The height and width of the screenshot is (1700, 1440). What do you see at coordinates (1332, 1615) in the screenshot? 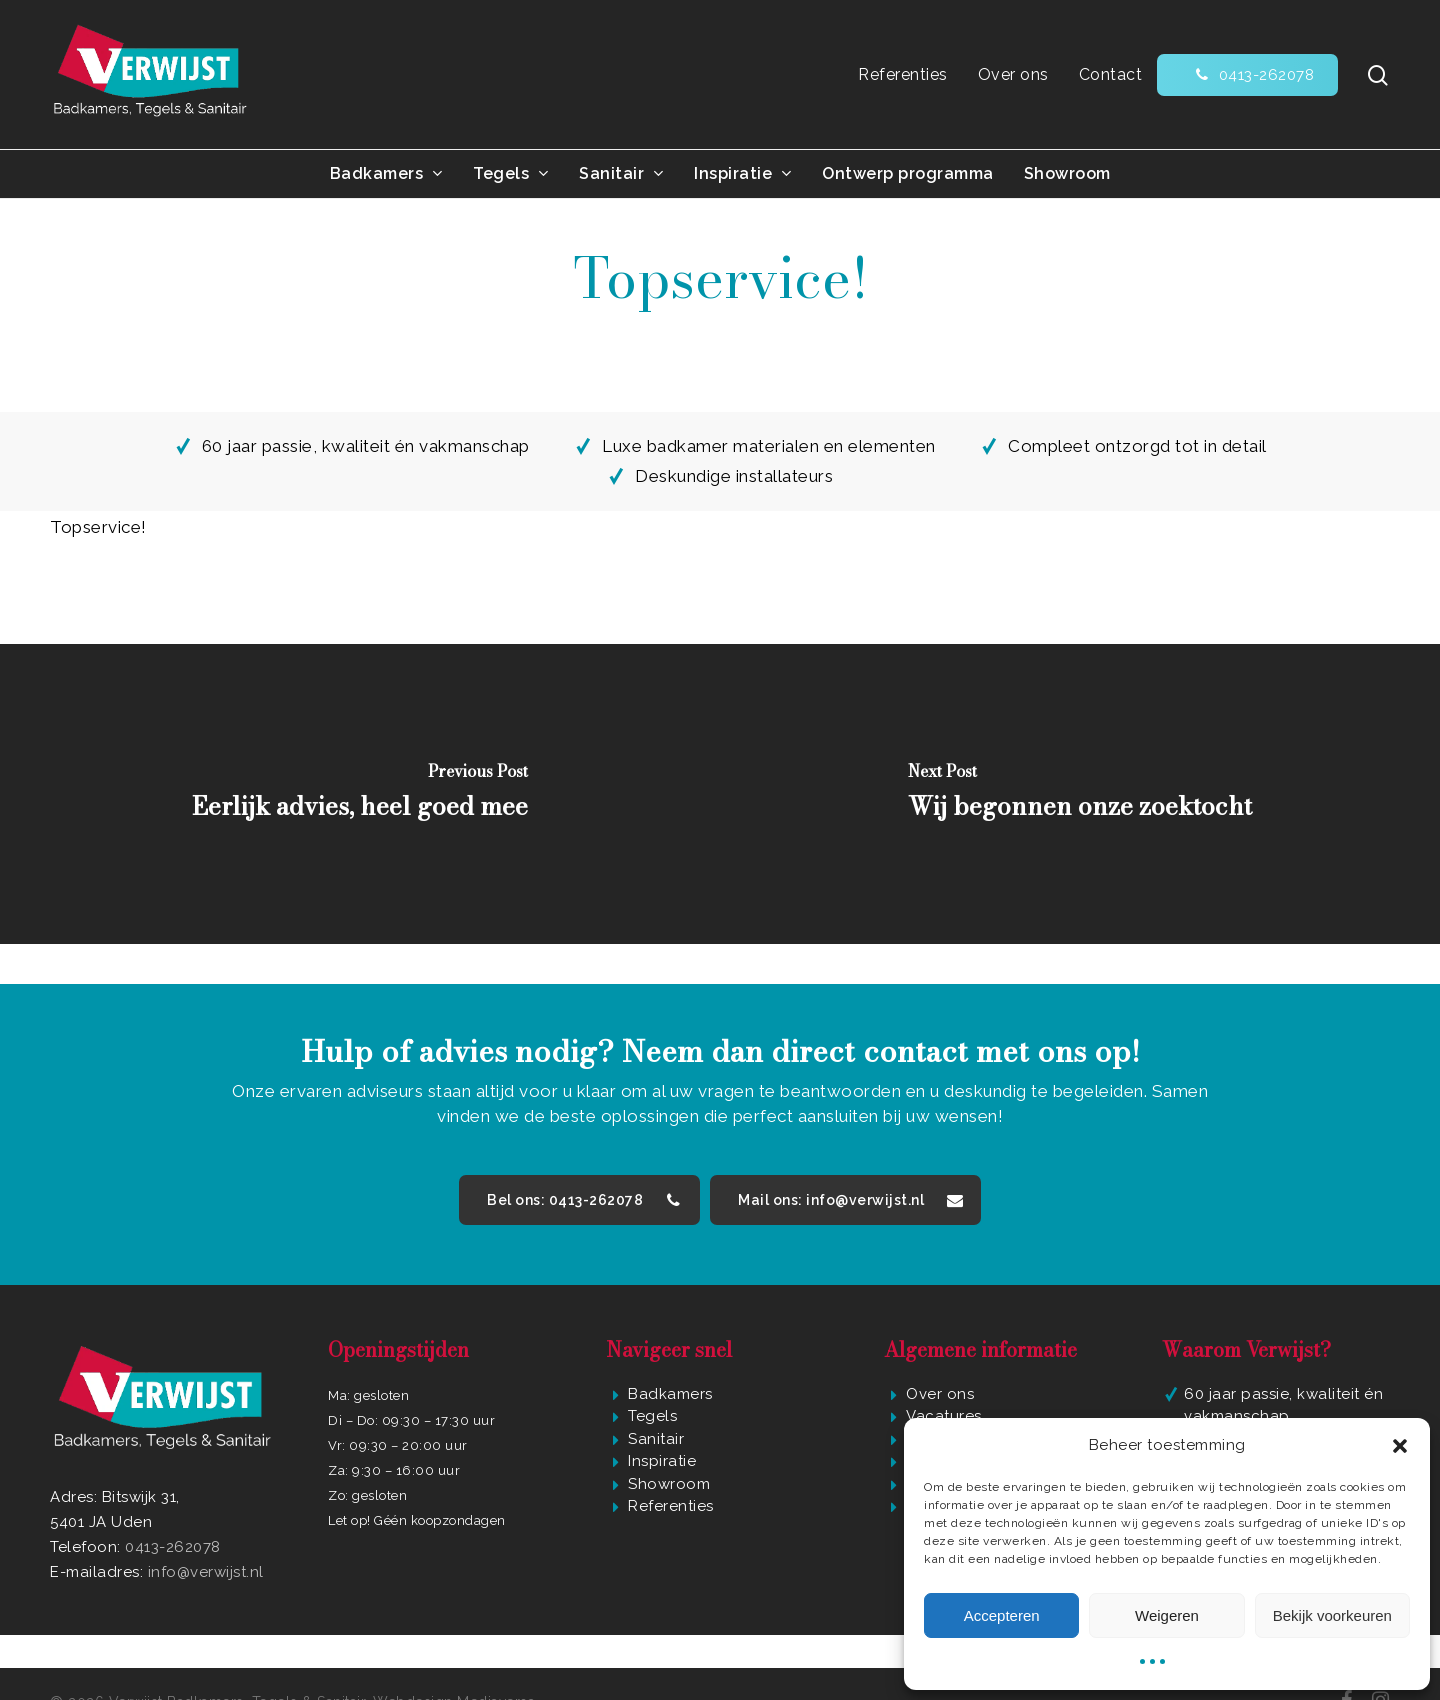
I see `Bekijk voorkeuren` at bounding box center [1332, 1615].